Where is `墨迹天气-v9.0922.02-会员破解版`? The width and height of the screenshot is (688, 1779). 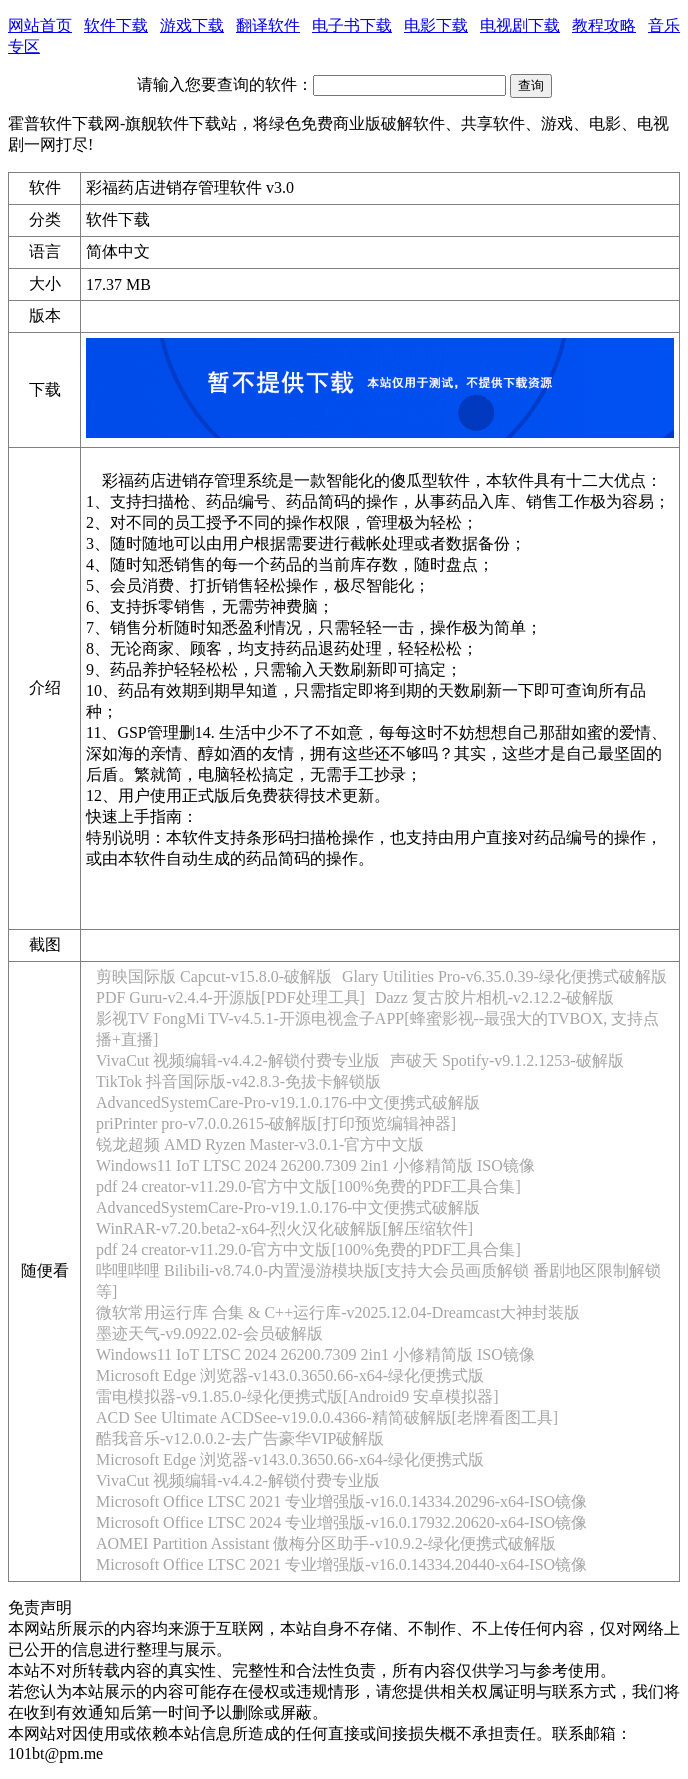
墨迹天气-v9.0922.02-会员破解版 is located at coordinates (209, 1333).